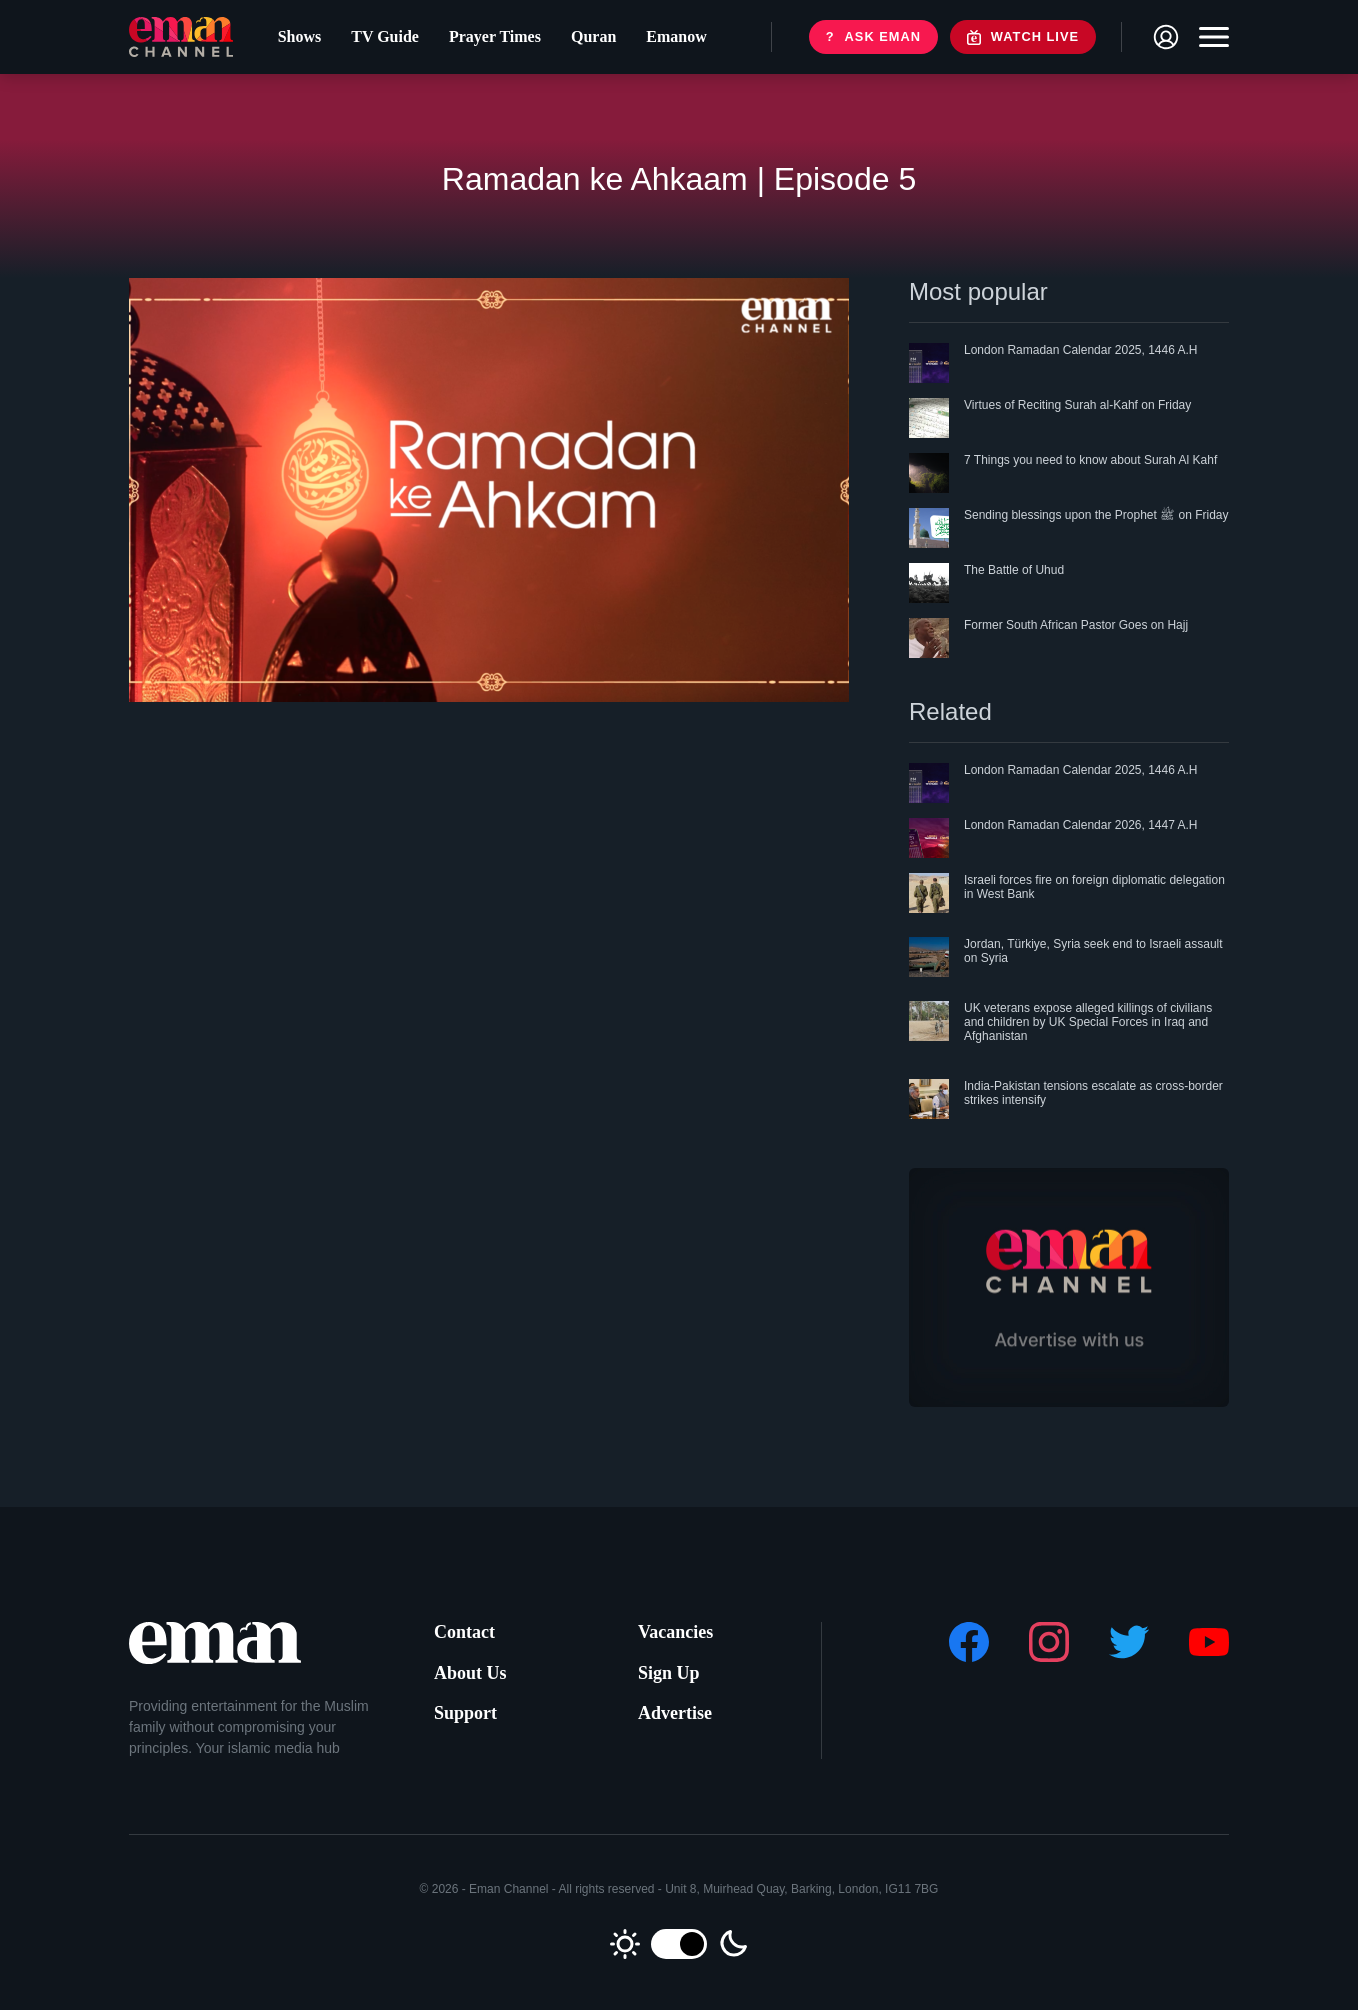 The image size is (1358, 2010). Describe the element at coordinates (675, 1632) in the screenshot. I see `Vacancies` at that location.